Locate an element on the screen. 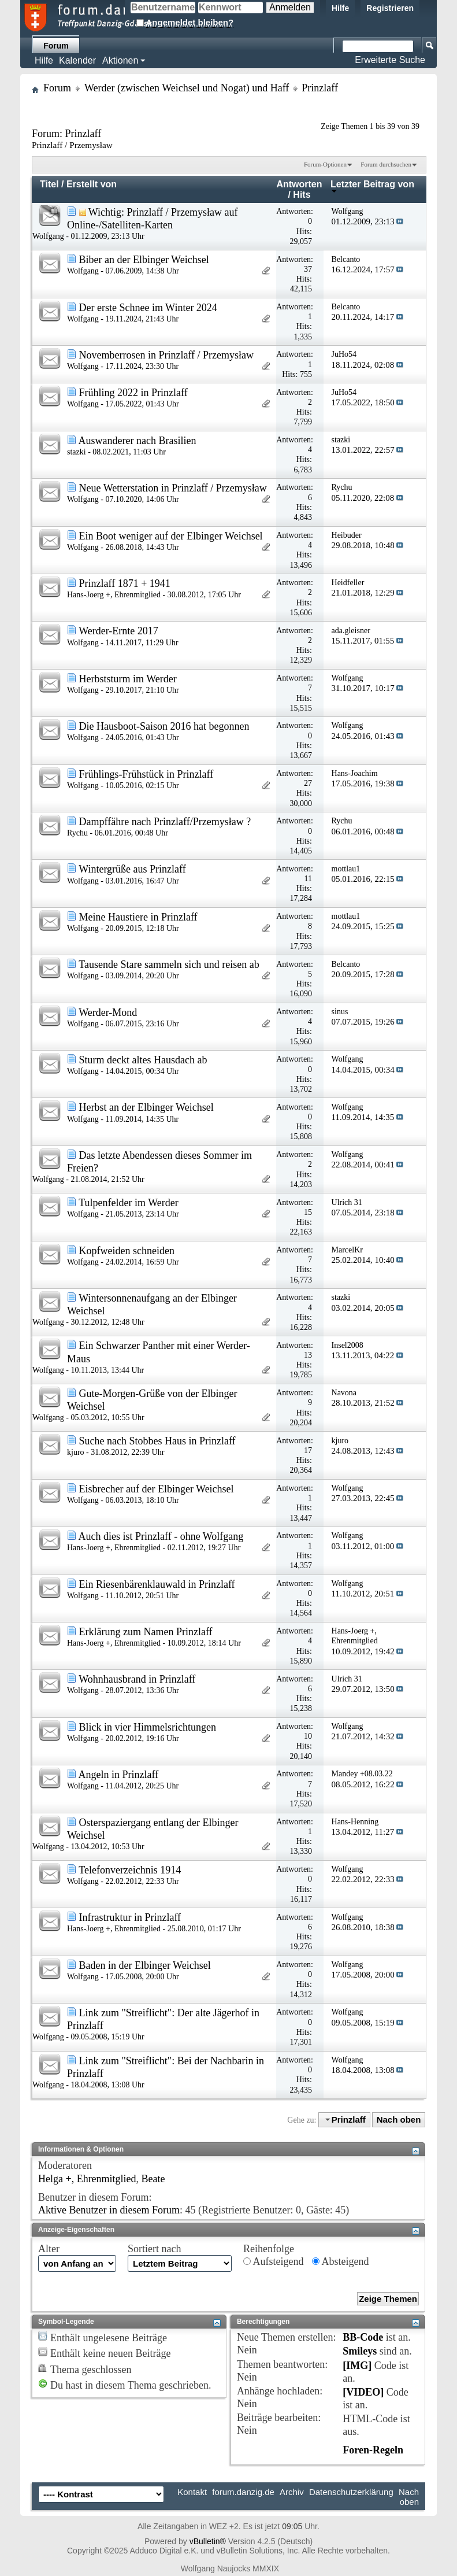  Erstellt von is located at coordinates (91, 184).